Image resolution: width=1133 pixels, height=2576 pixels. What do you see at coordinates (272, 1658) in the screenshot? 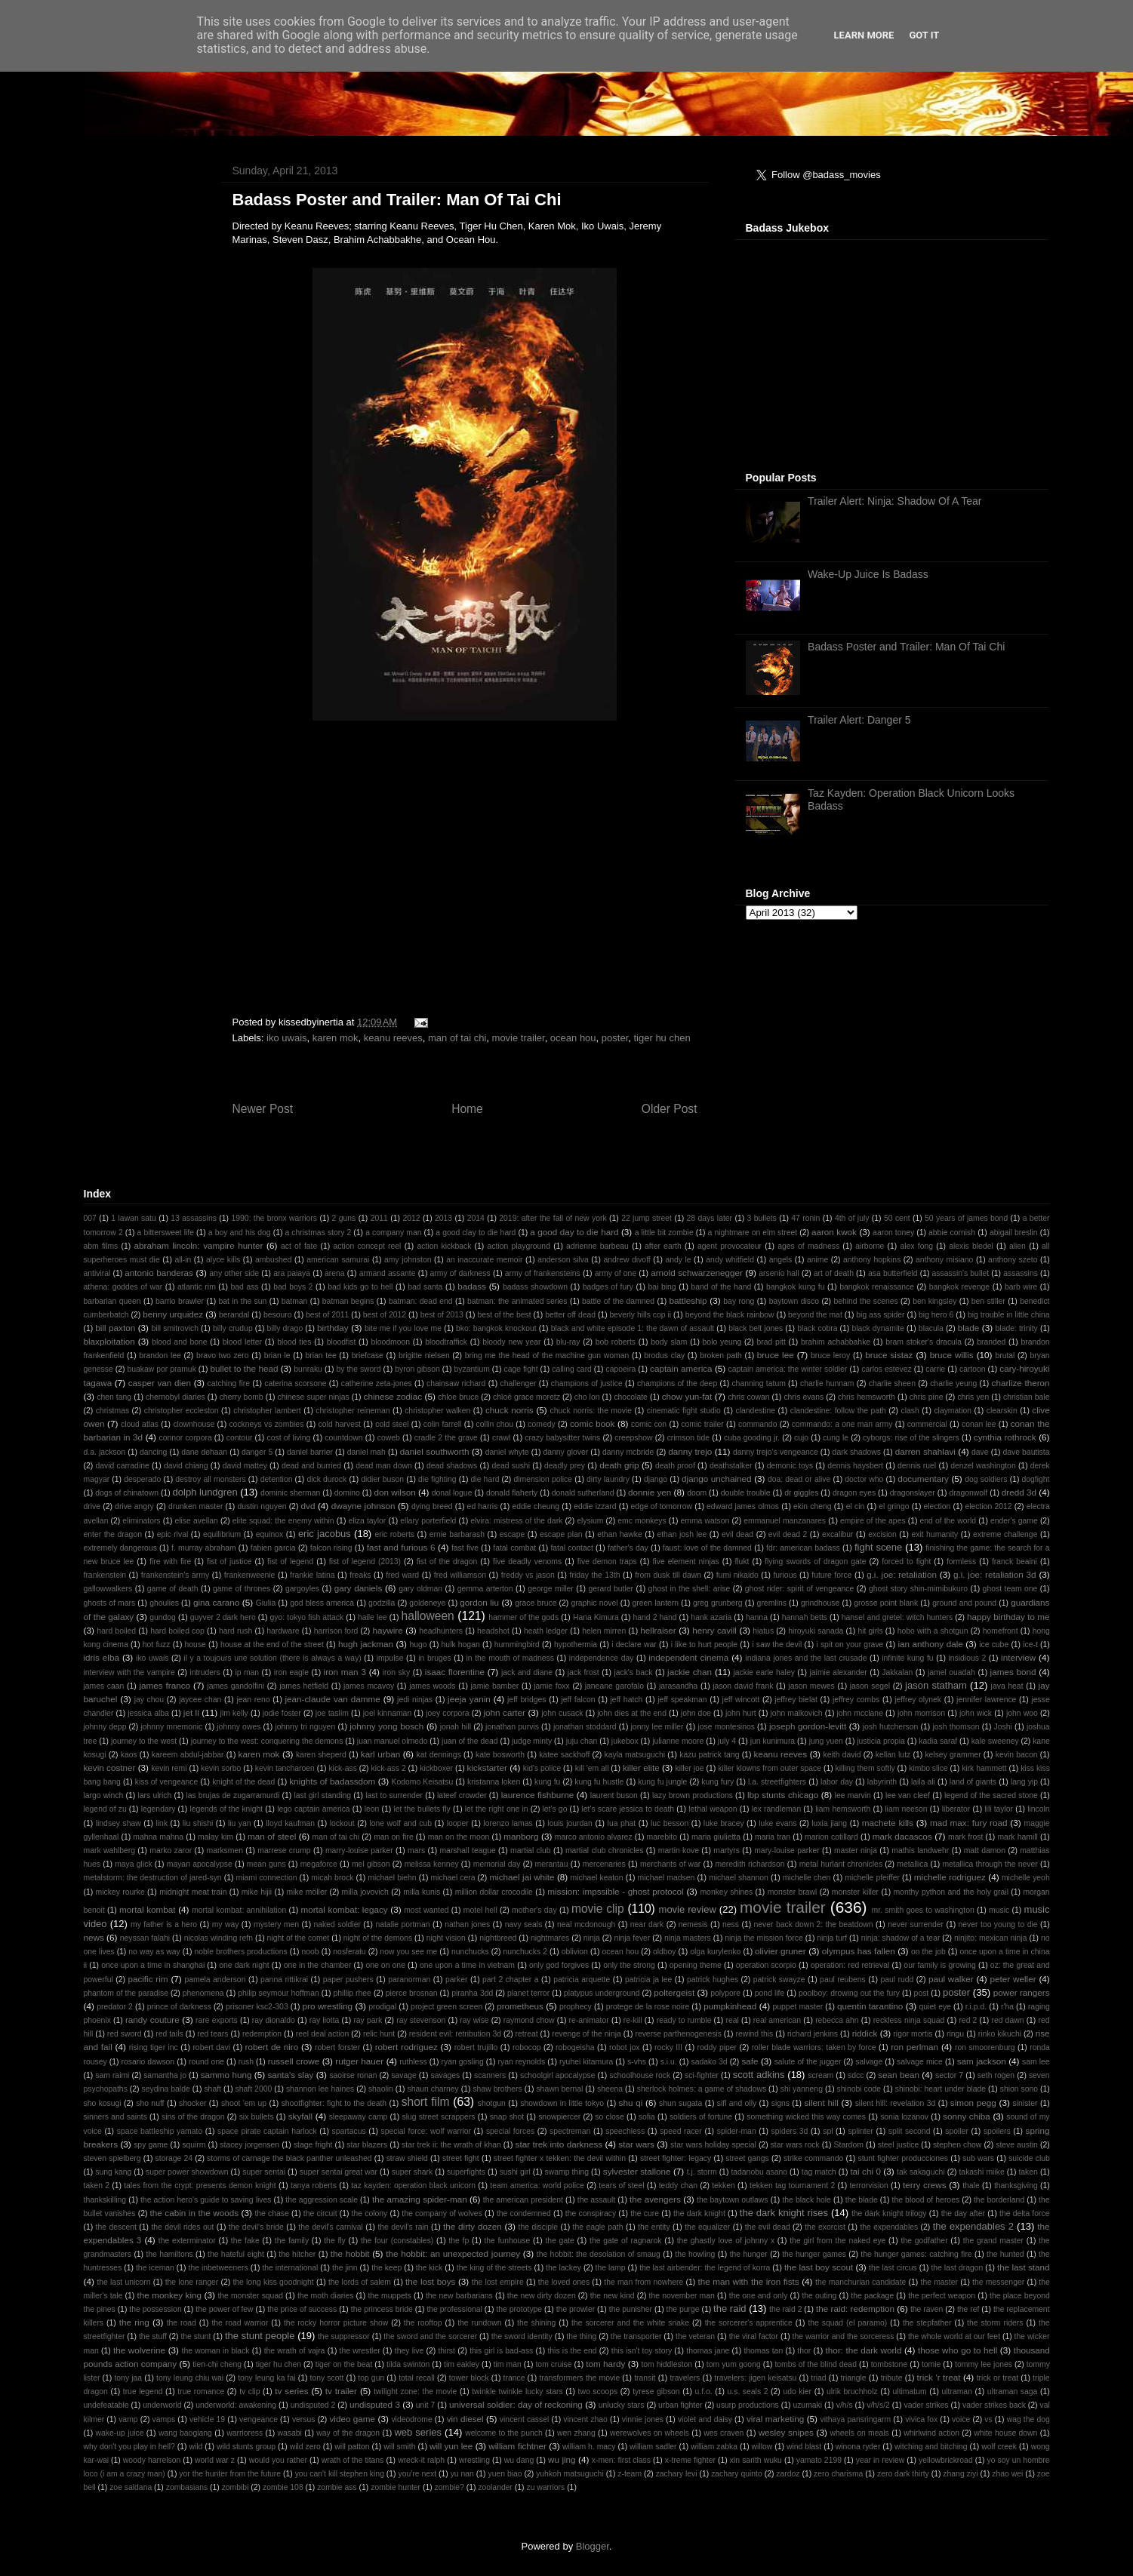
I see `il y a toujours une solution (there is always a way)` at bounding box center [272, 1658].